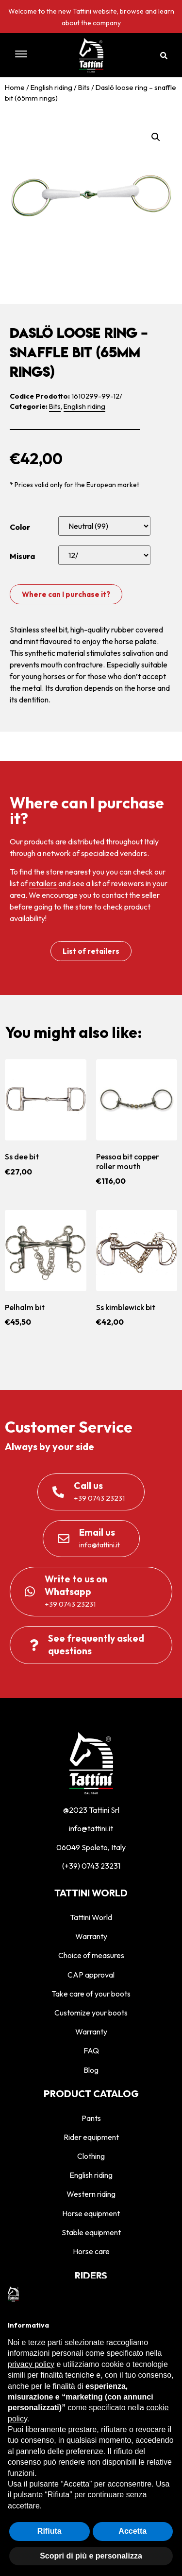  I want to click on Pants, so click(91, 2118).